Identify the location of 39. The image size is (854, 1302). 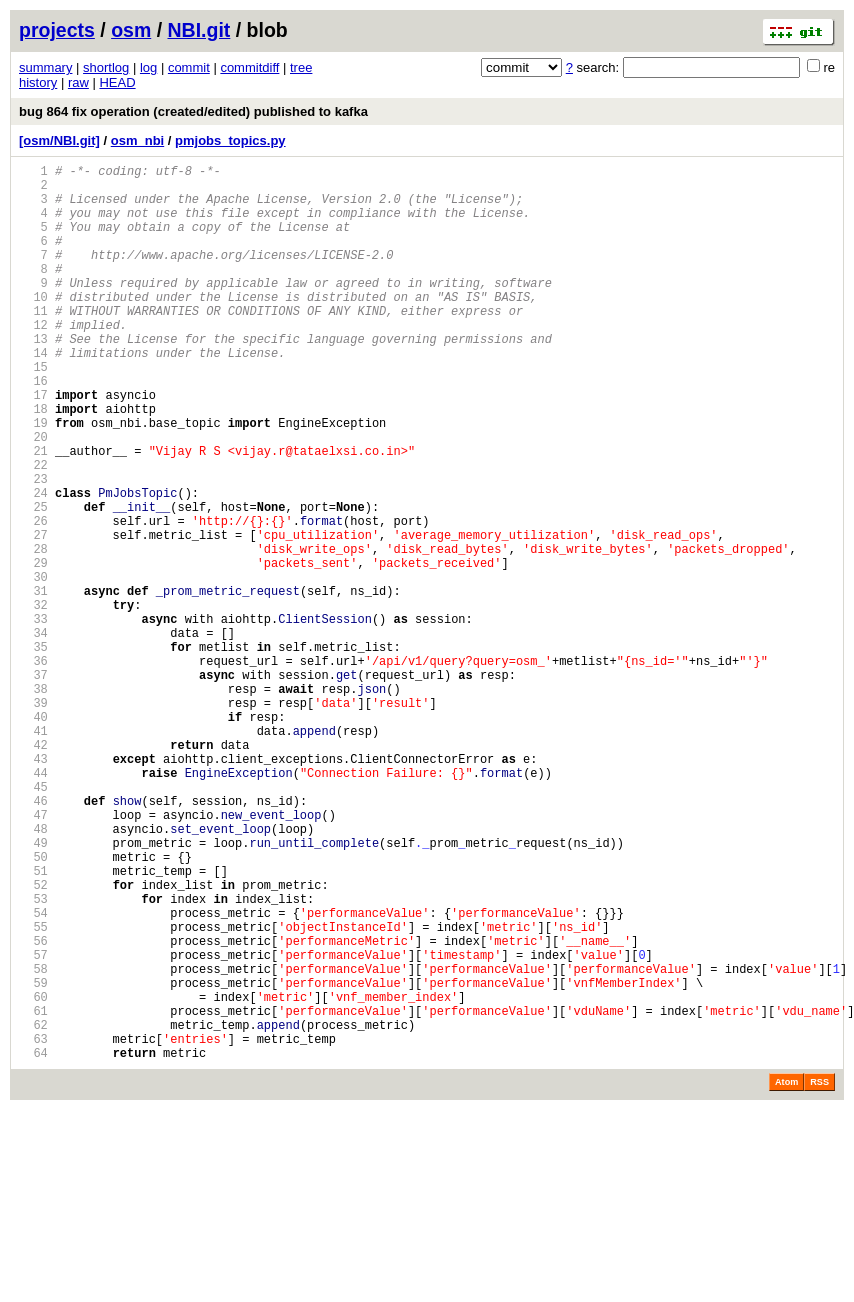
(33, 819).